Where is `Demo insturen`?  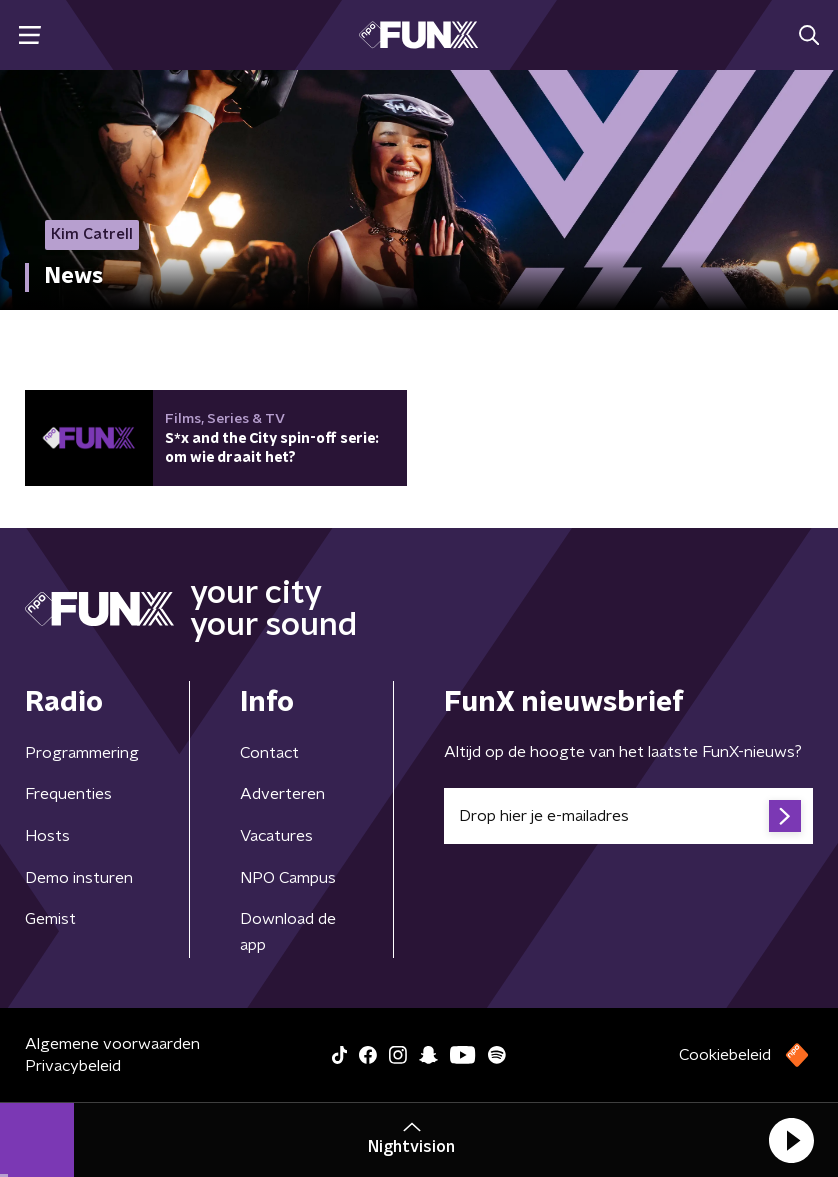
Demo insturen is located at coordinates (79, 878).